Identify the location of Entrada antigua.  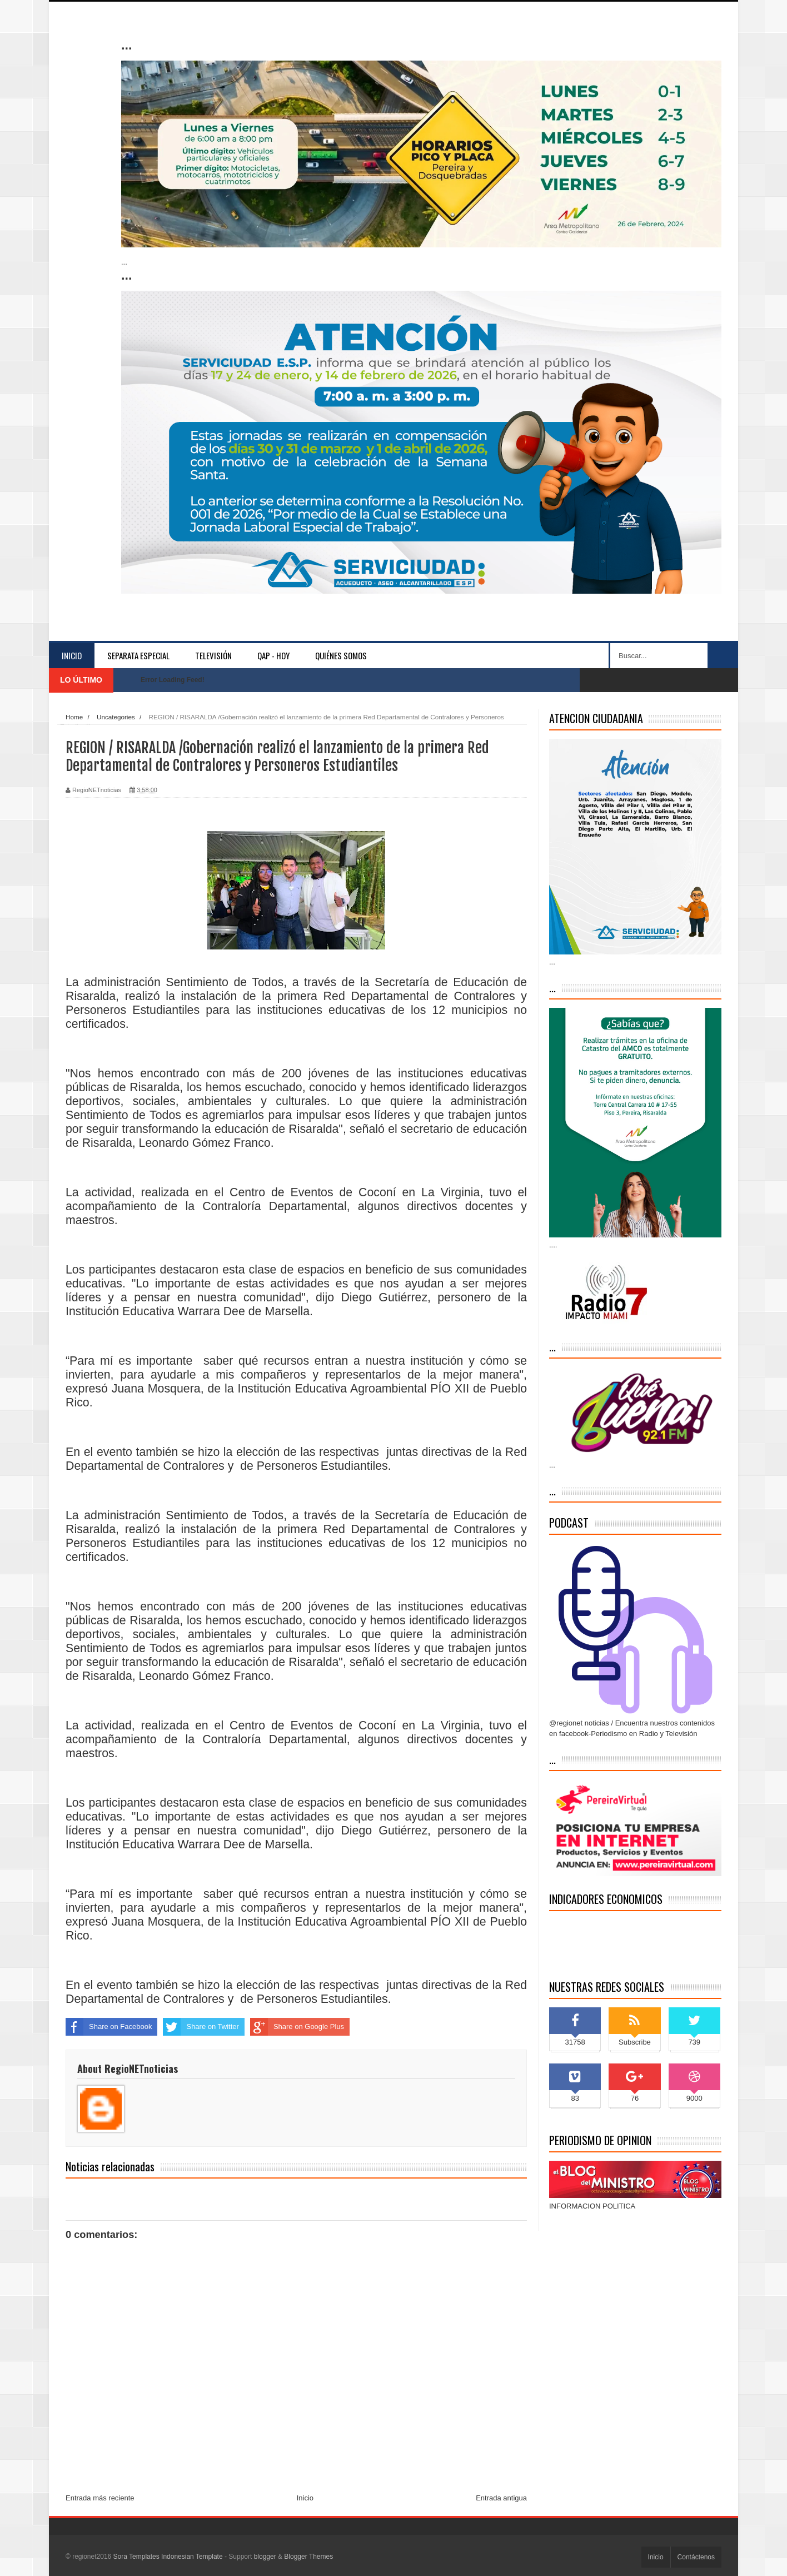
(501, 2498).